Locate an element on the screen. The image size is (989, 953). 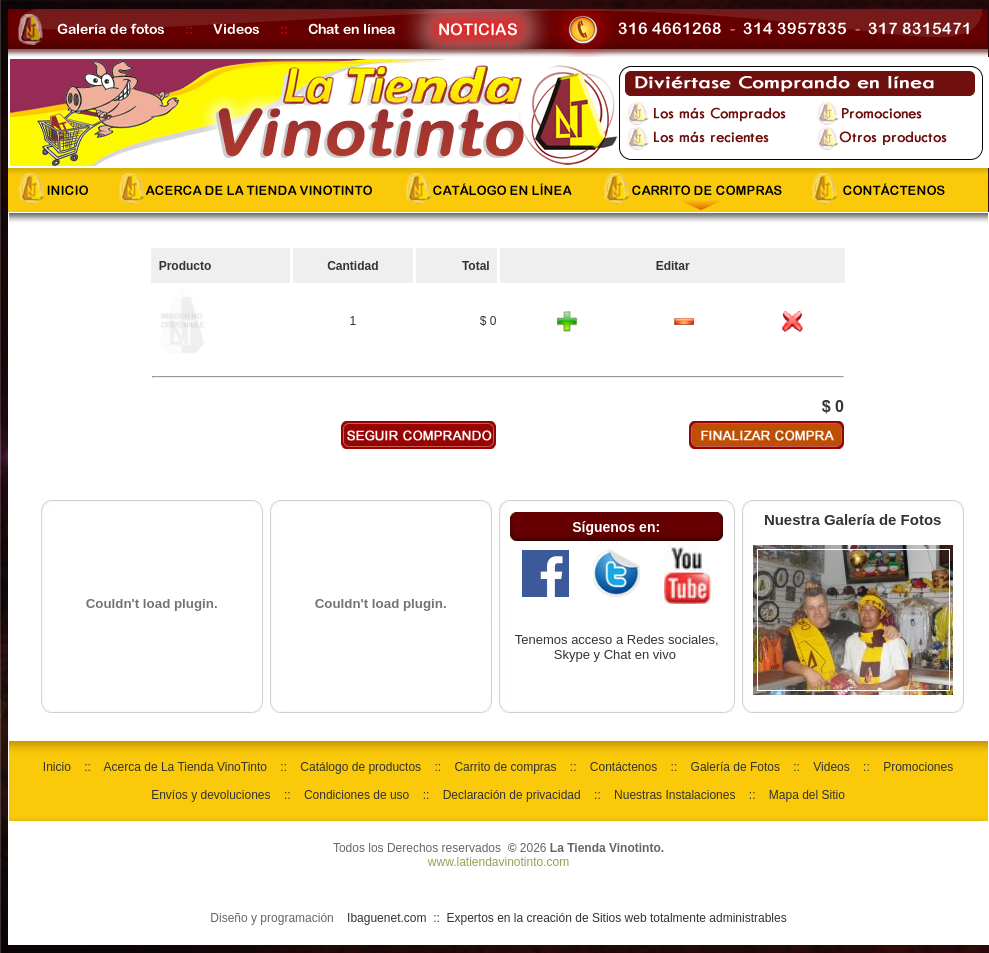
Nuestras Instalaciones is located at coordinates (674, 795).